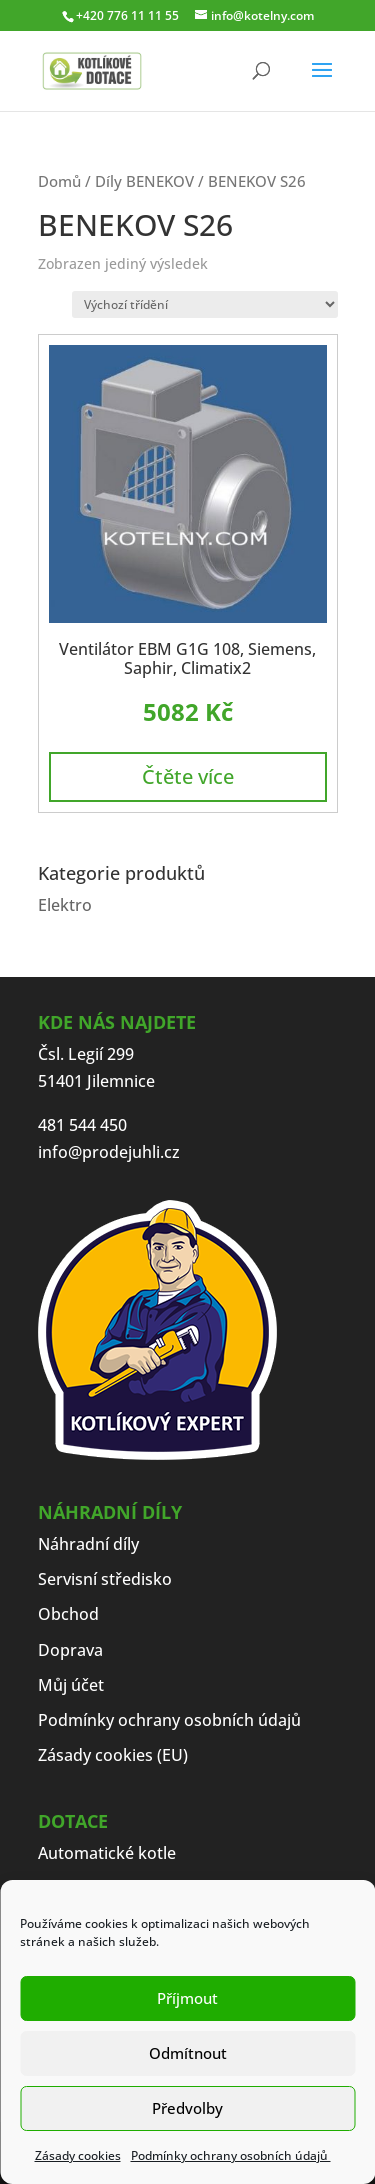 The width and height of the screenshot is (375, 2184). Describe the element at coordinates (105, 1579) in the screenshot. I see `Servisní středisko` at that location.